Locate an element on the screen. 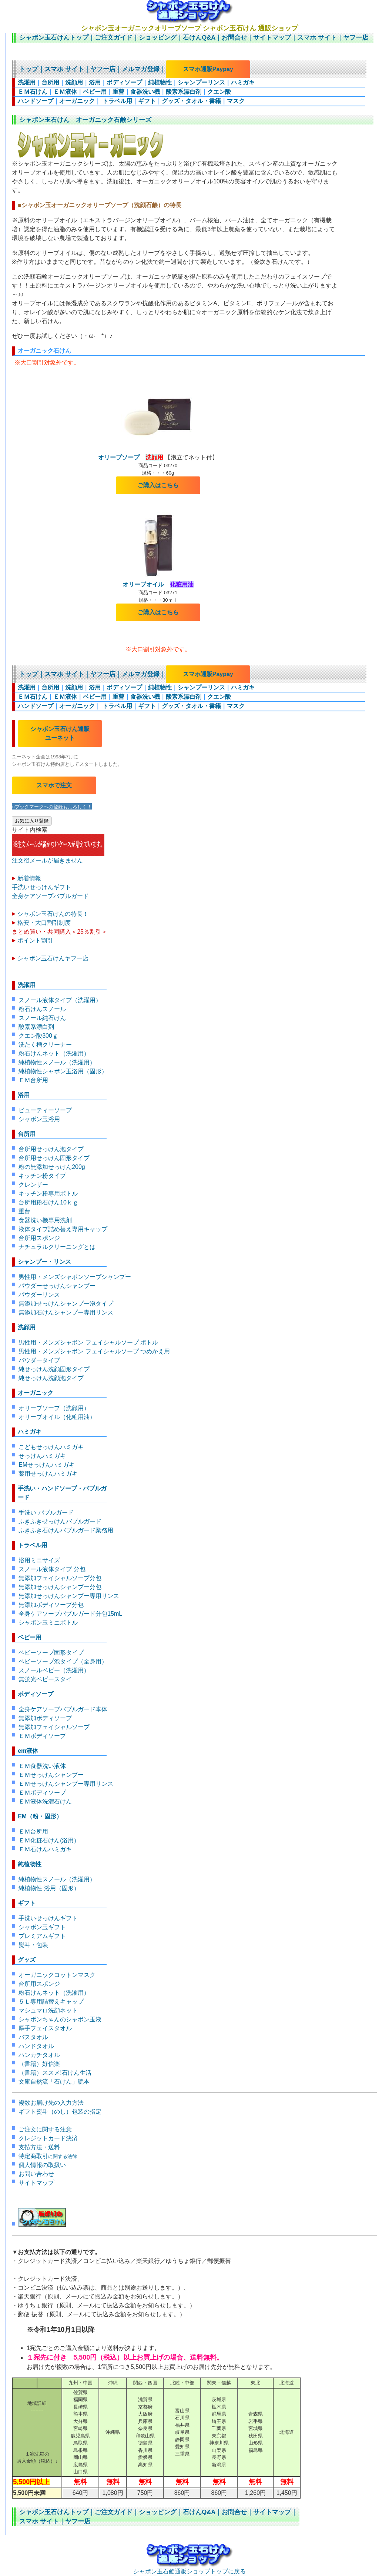 The width and height of the screenshot is (379, 2576). 洗たく槽クリーナー is located at coordinates (45, 1044).